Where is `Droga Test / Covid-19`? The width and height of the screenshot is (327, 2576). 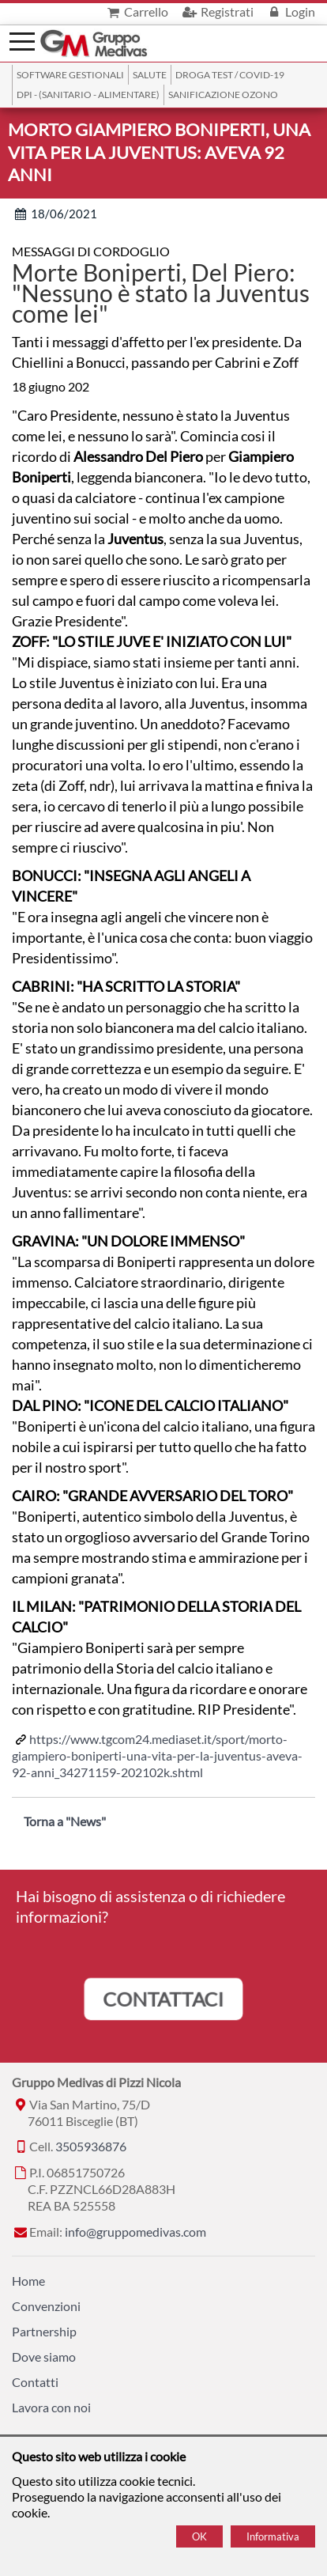 Droga Test / Covid-19 is located at coordinates (229, 75).